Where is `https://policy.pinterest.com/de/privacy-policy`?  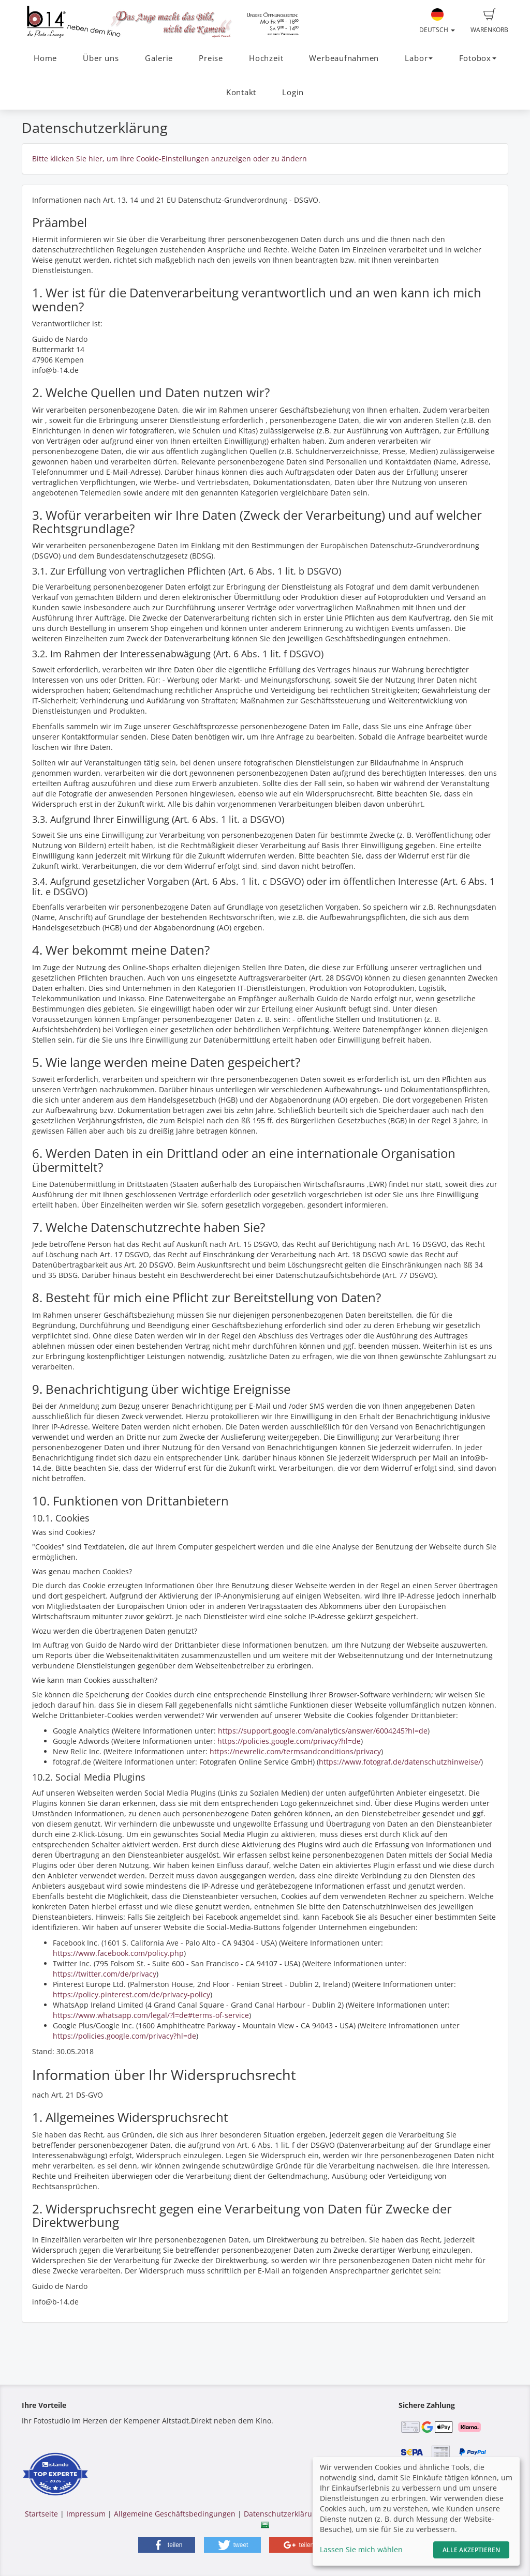
https://policy.pinterest.com/de/privacy-policy is located at coordinates (131, 1994).